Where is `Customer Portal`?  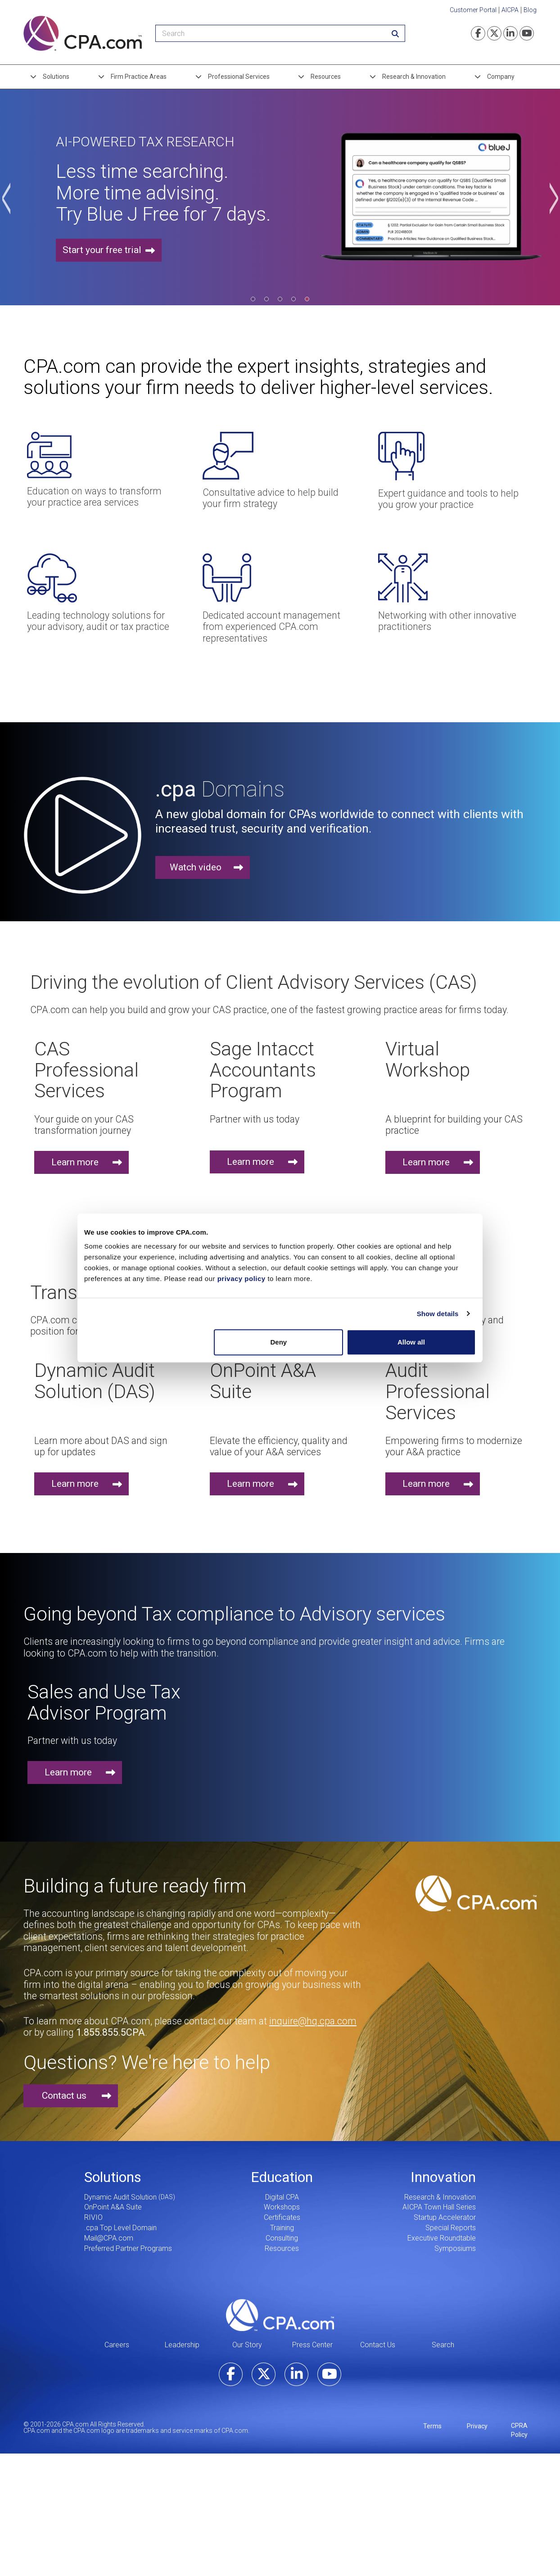
Customer Portal is located at coordinates (473, 10).